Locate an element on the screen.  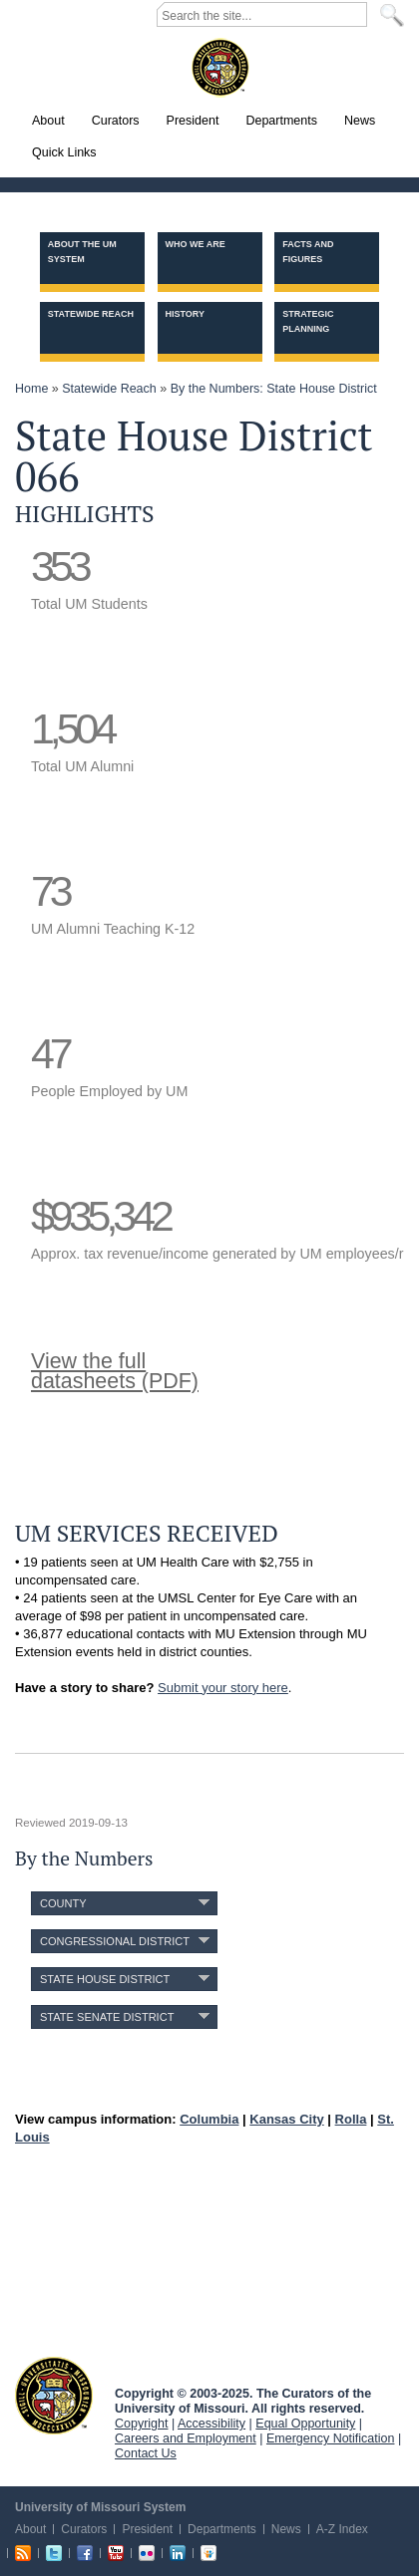
Submit your story here is located at coordinates (223, 1687).